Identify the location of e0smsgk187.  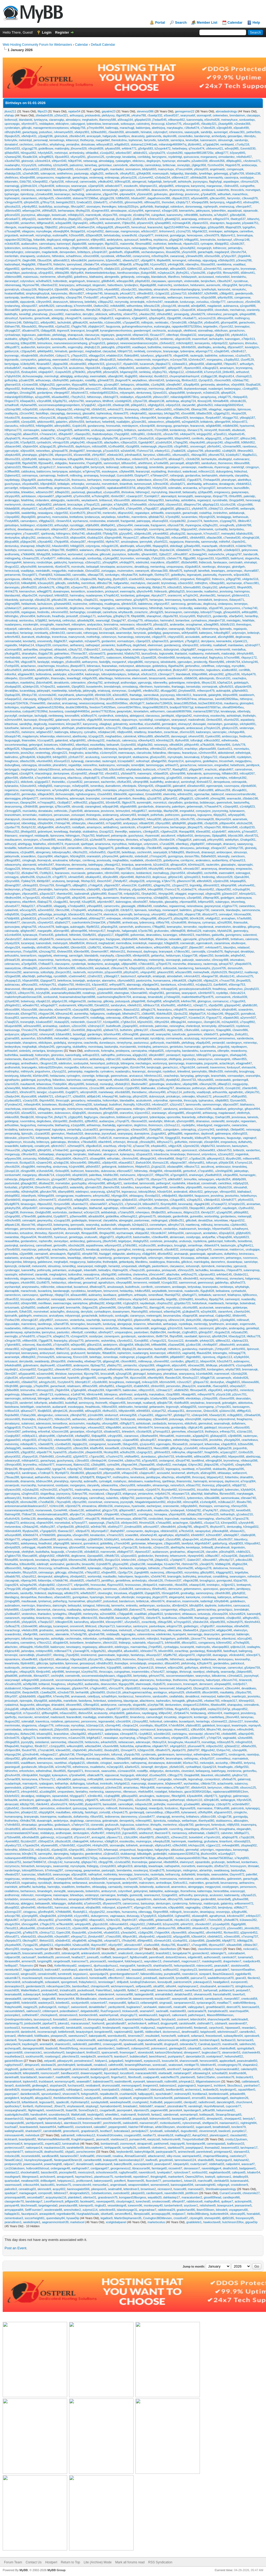
(29, 1319).